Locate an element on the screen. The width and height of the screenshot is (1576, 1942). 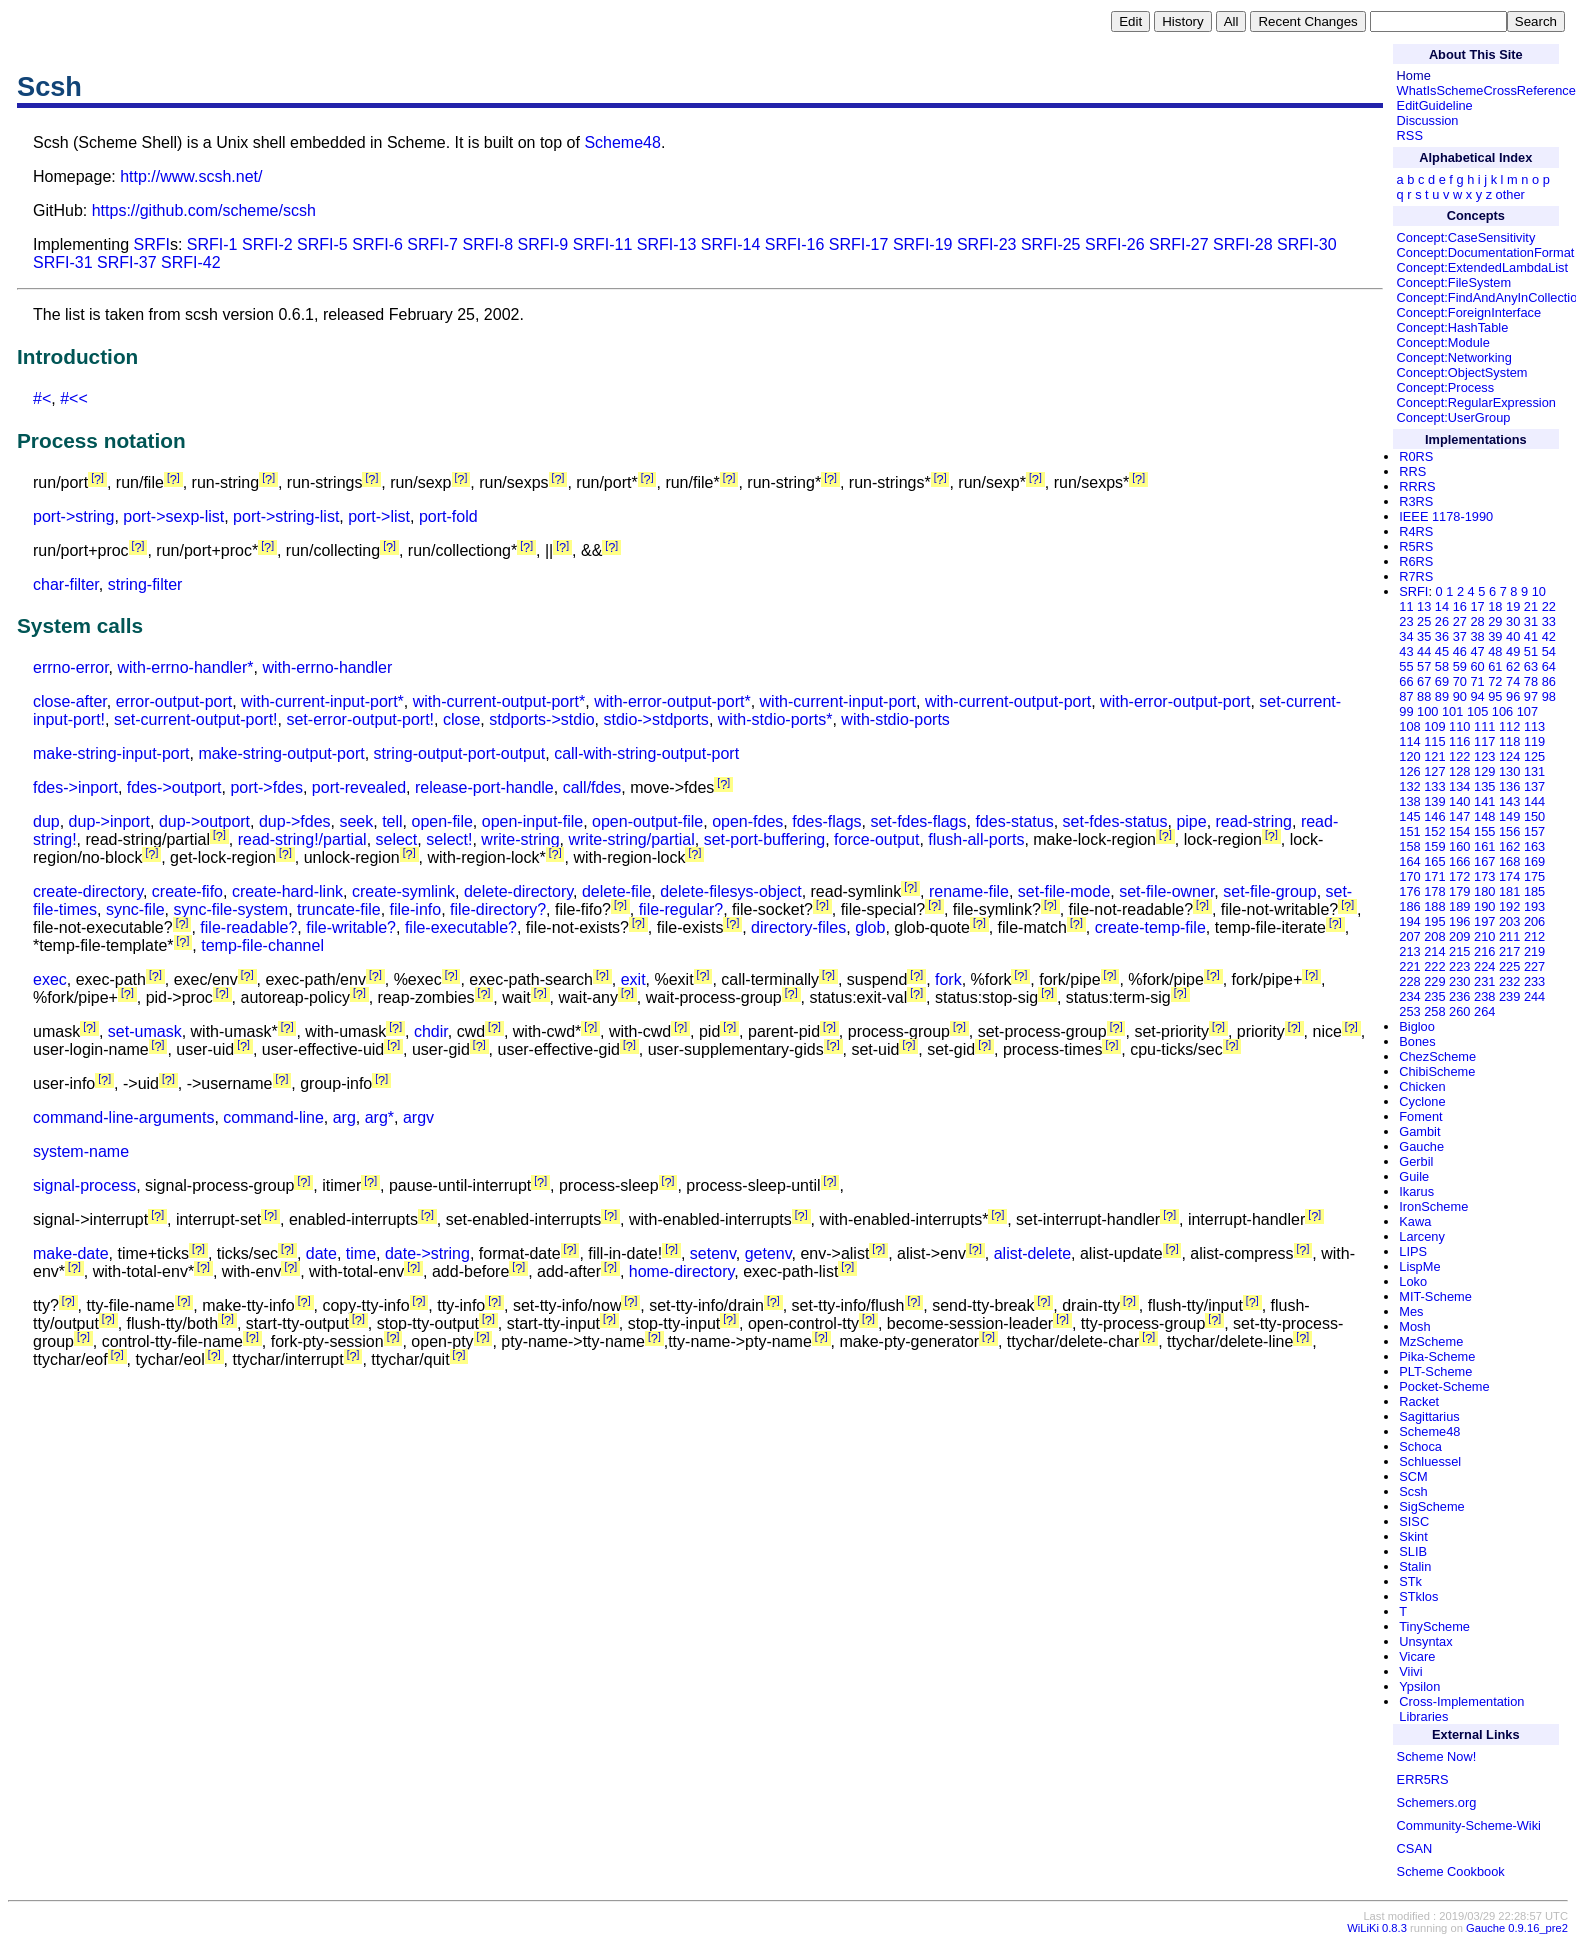
97 is located at coordinates (1531, 696).